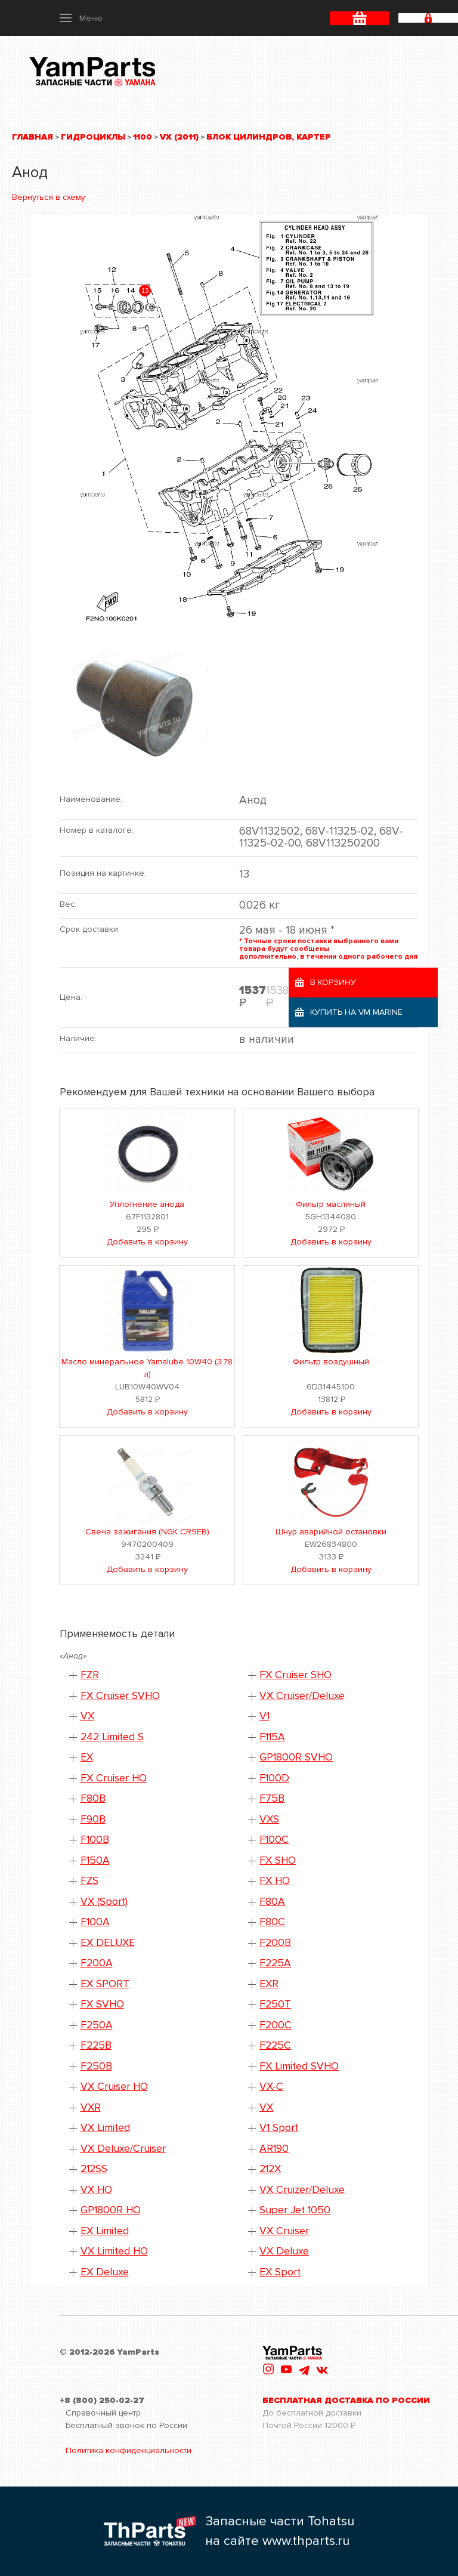 The width and height of the screenshot is (458, 2576). I want to click on F100C [button], so click(274, 1839).